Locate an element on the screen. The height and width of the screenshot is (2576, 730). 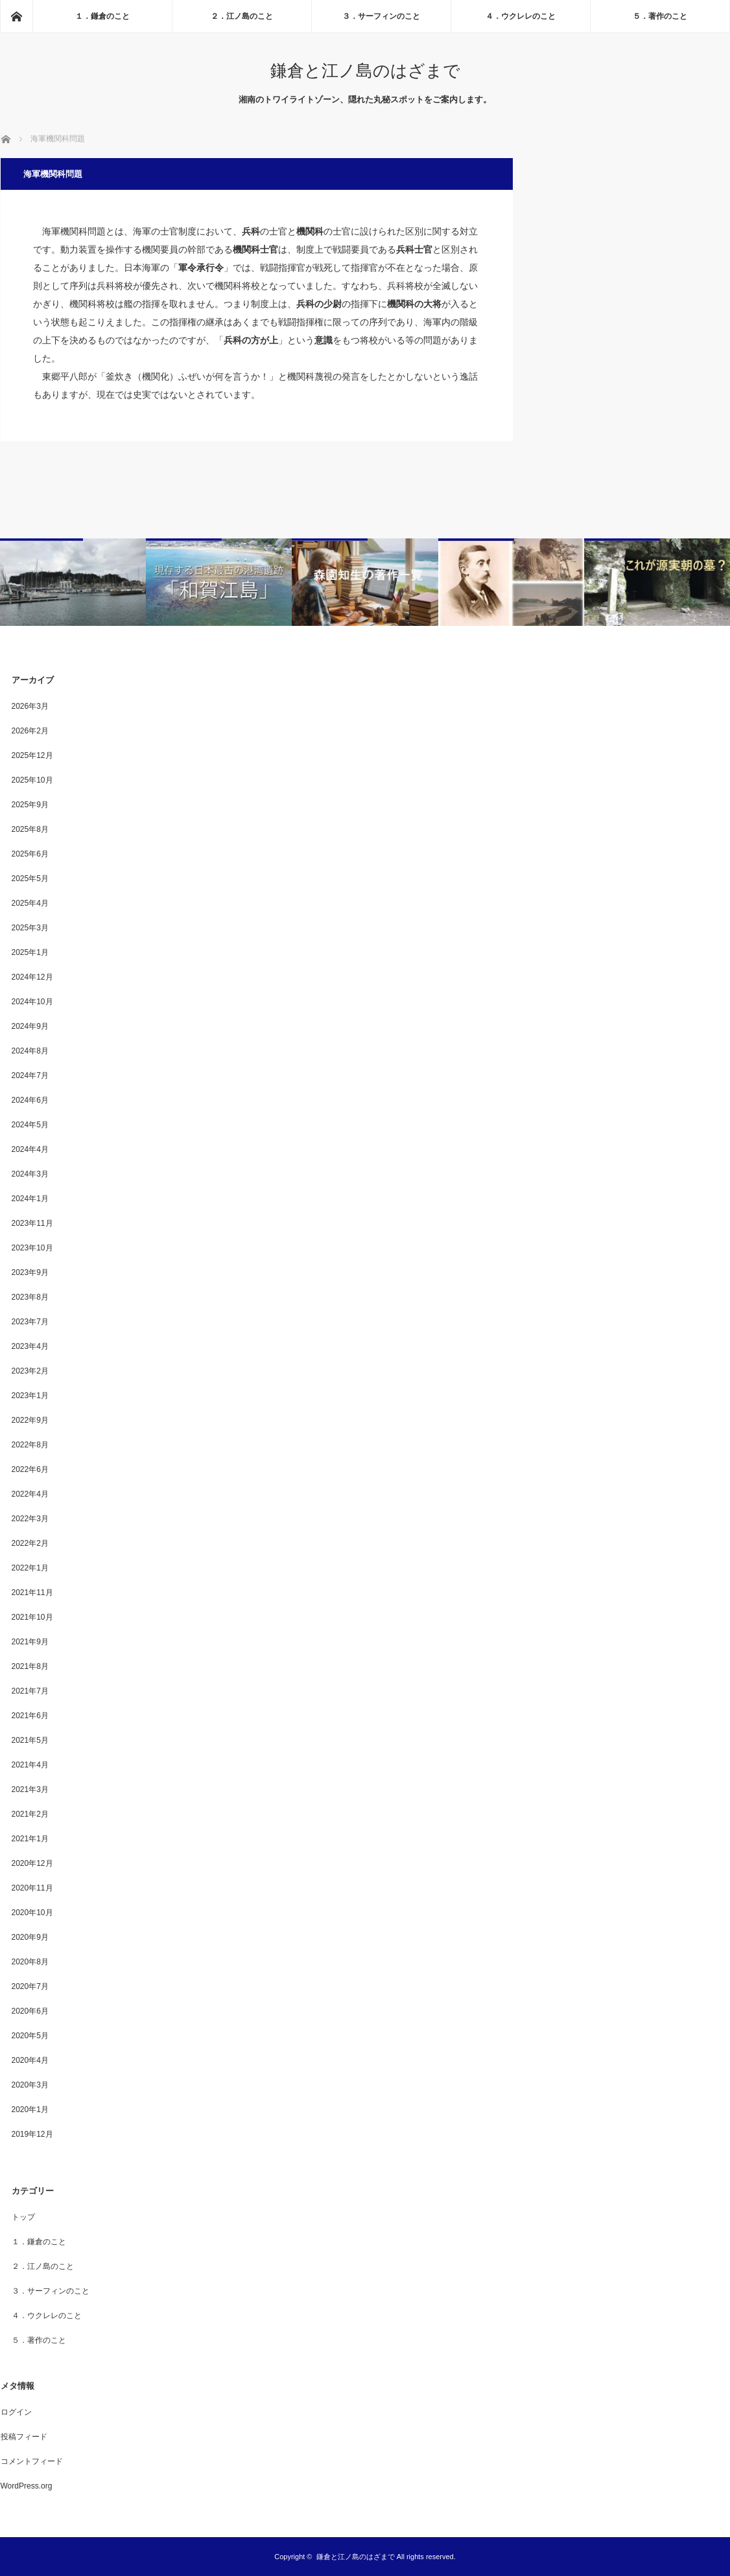
ログイン is located at coordinates (16, 2412).